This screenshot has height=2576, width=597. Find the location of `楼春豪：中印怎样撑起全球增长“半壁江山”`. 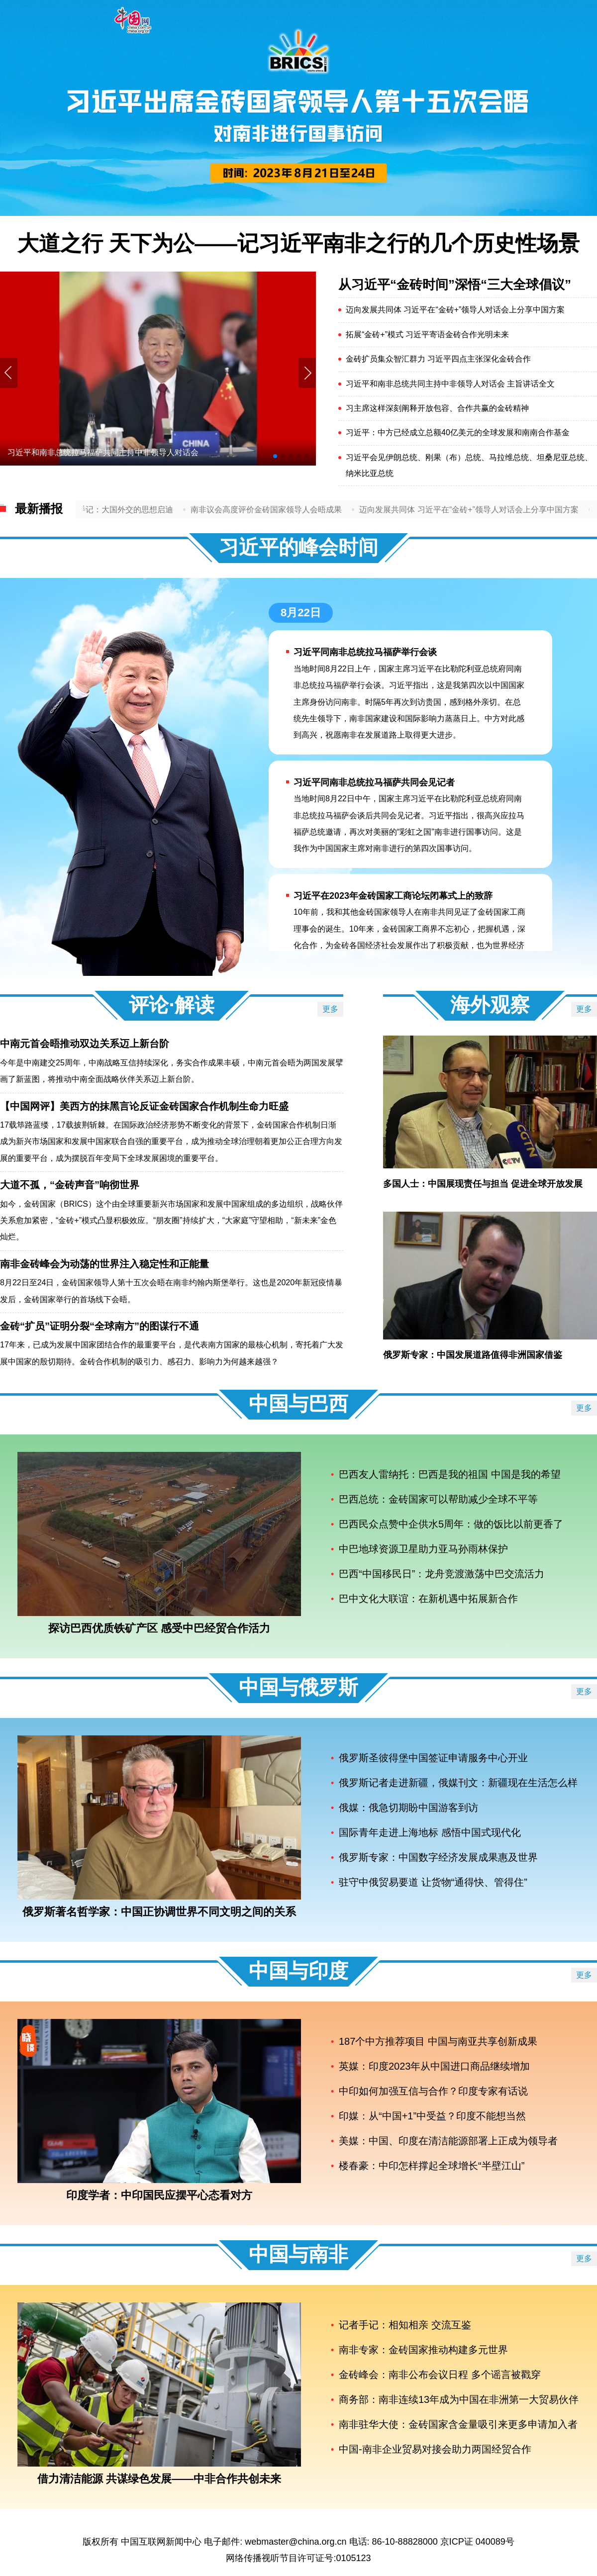

楼春豪：中印怎样撑起全球增长“半壁江山” is located at coordinates (431, 2165).